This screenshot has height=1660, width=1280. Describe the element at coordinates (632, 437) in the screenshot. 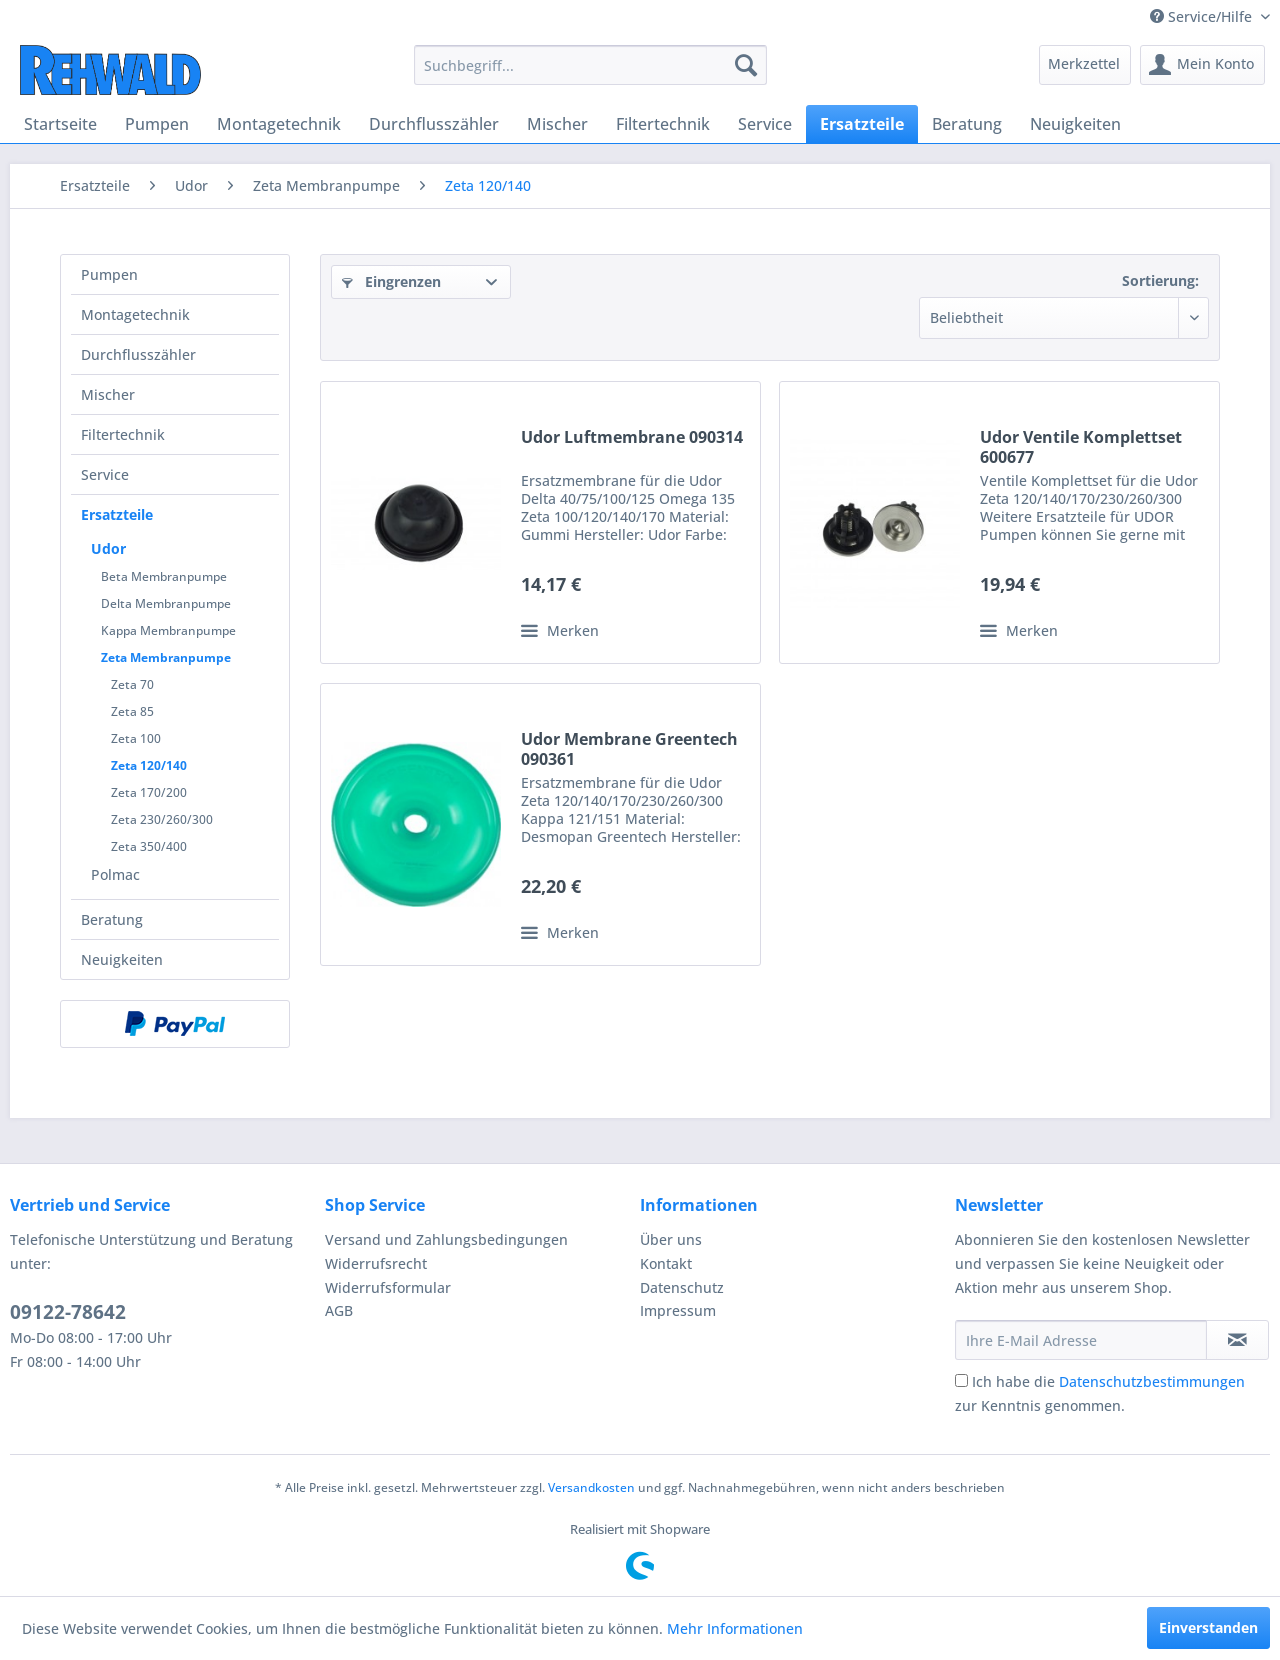

I see `Udor Luftmembrane 090314` at that location.